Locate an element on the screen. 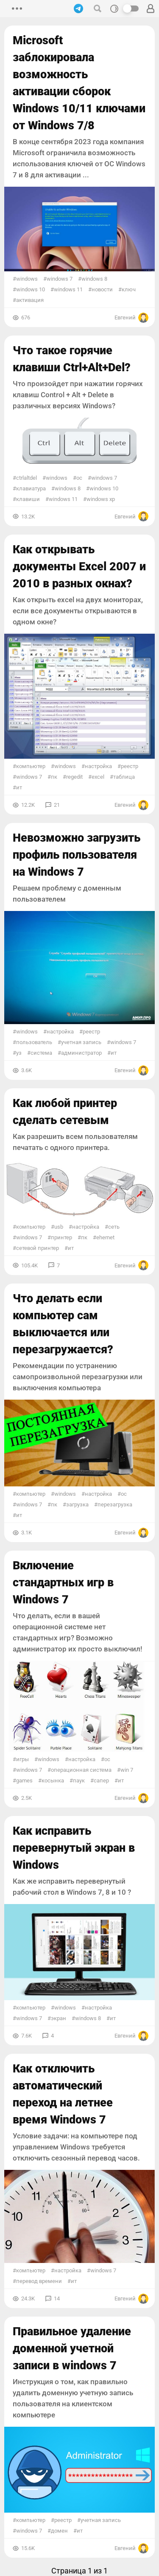  12.2K is located at coordinates (28, 805).